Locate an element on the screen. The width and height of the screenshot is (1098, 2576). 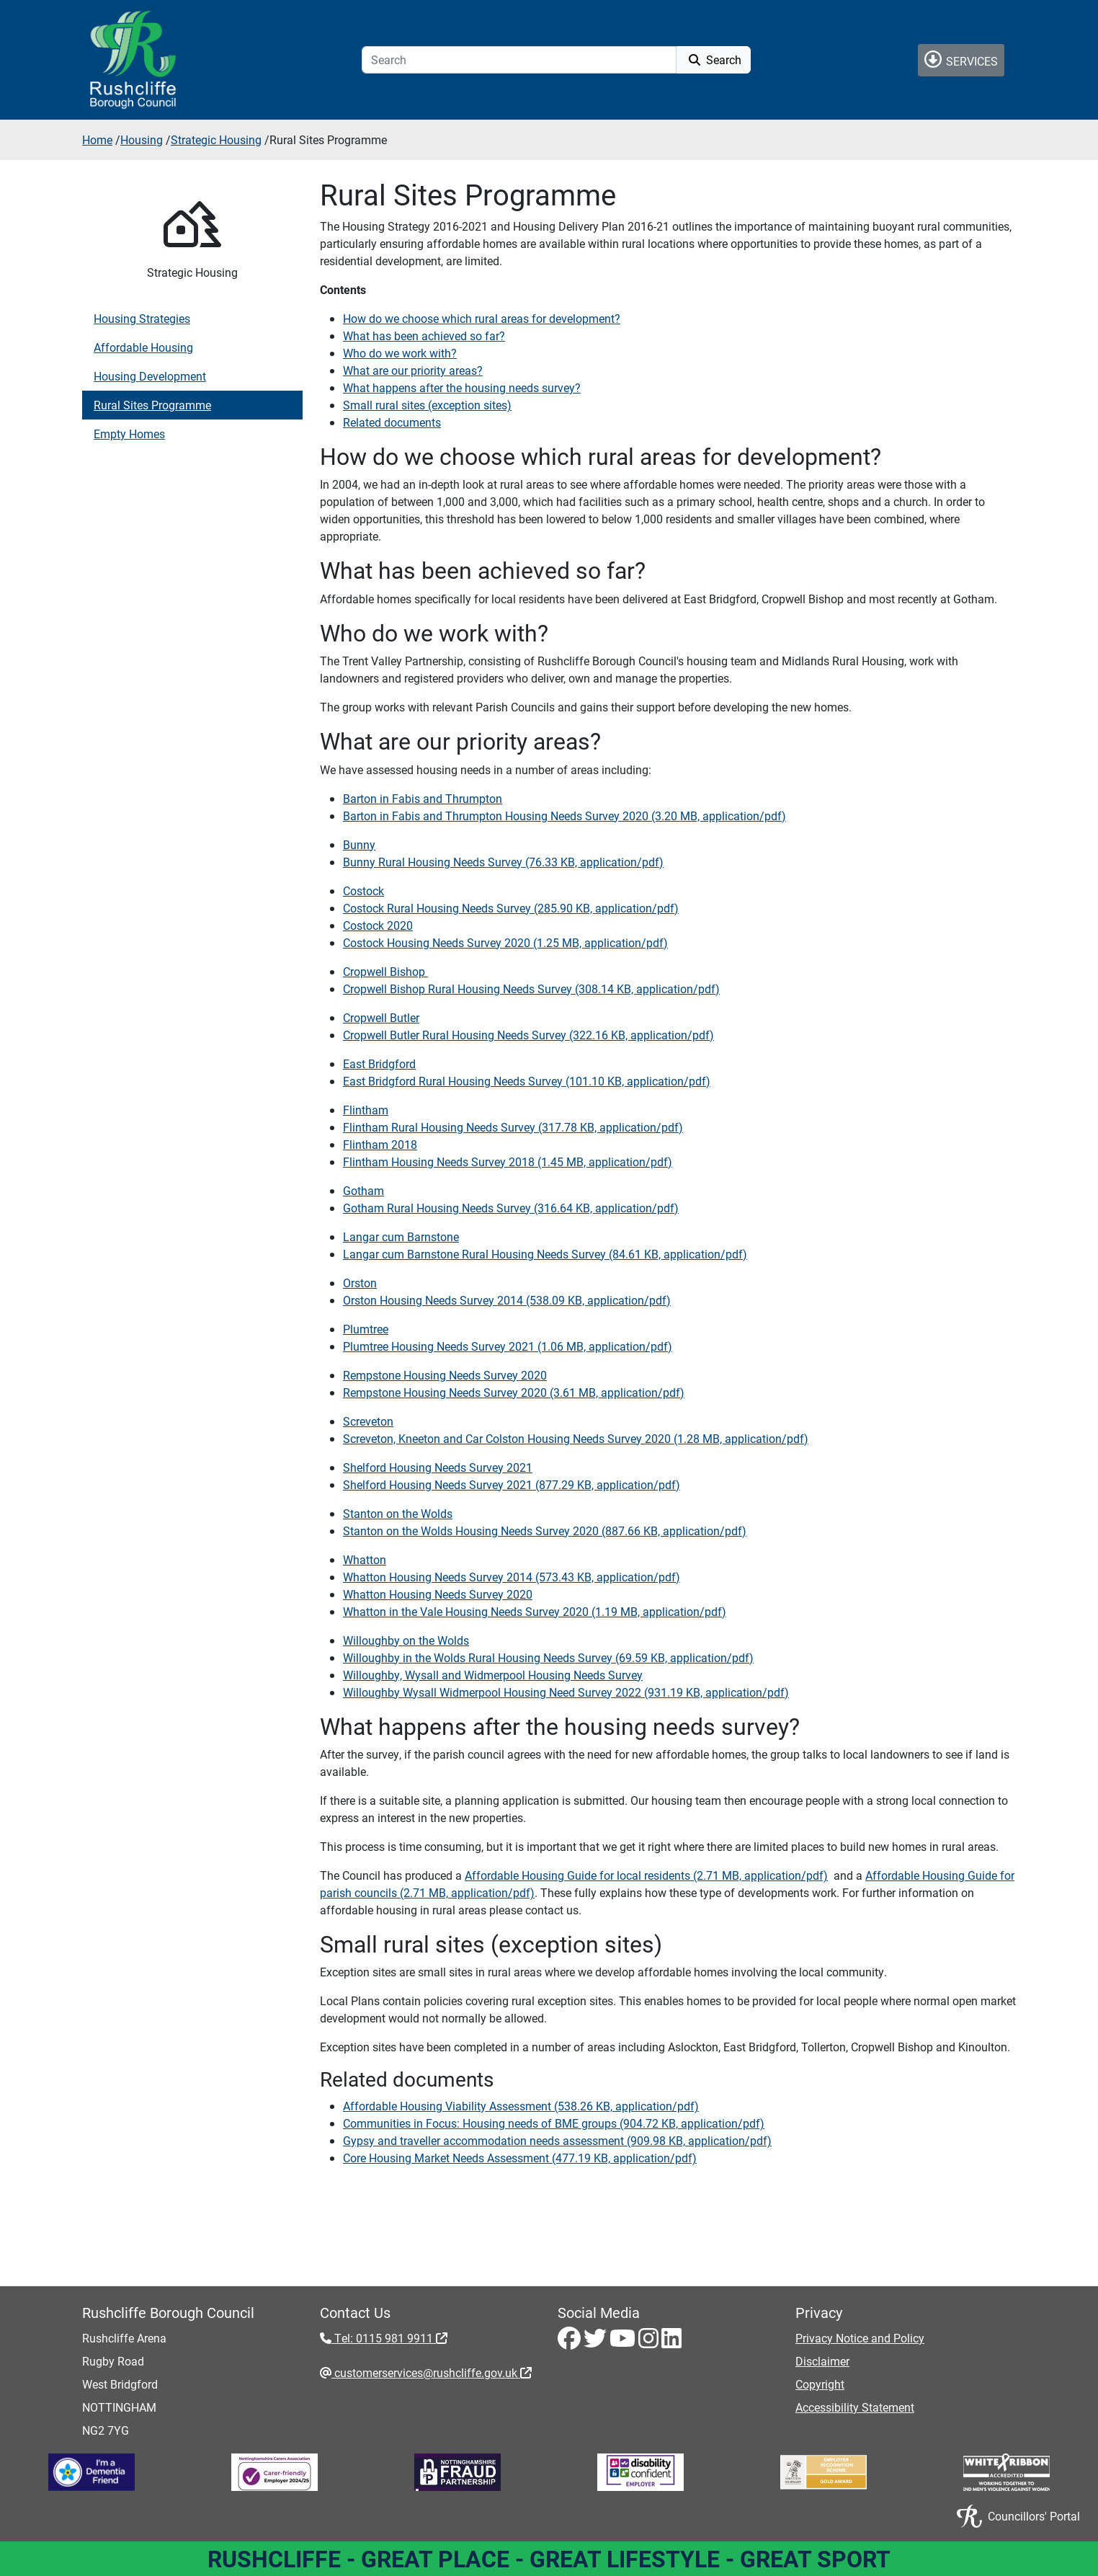
[Twitter - Visit Rushcliffe on Twitter] is located at coordinates (597, 2342).